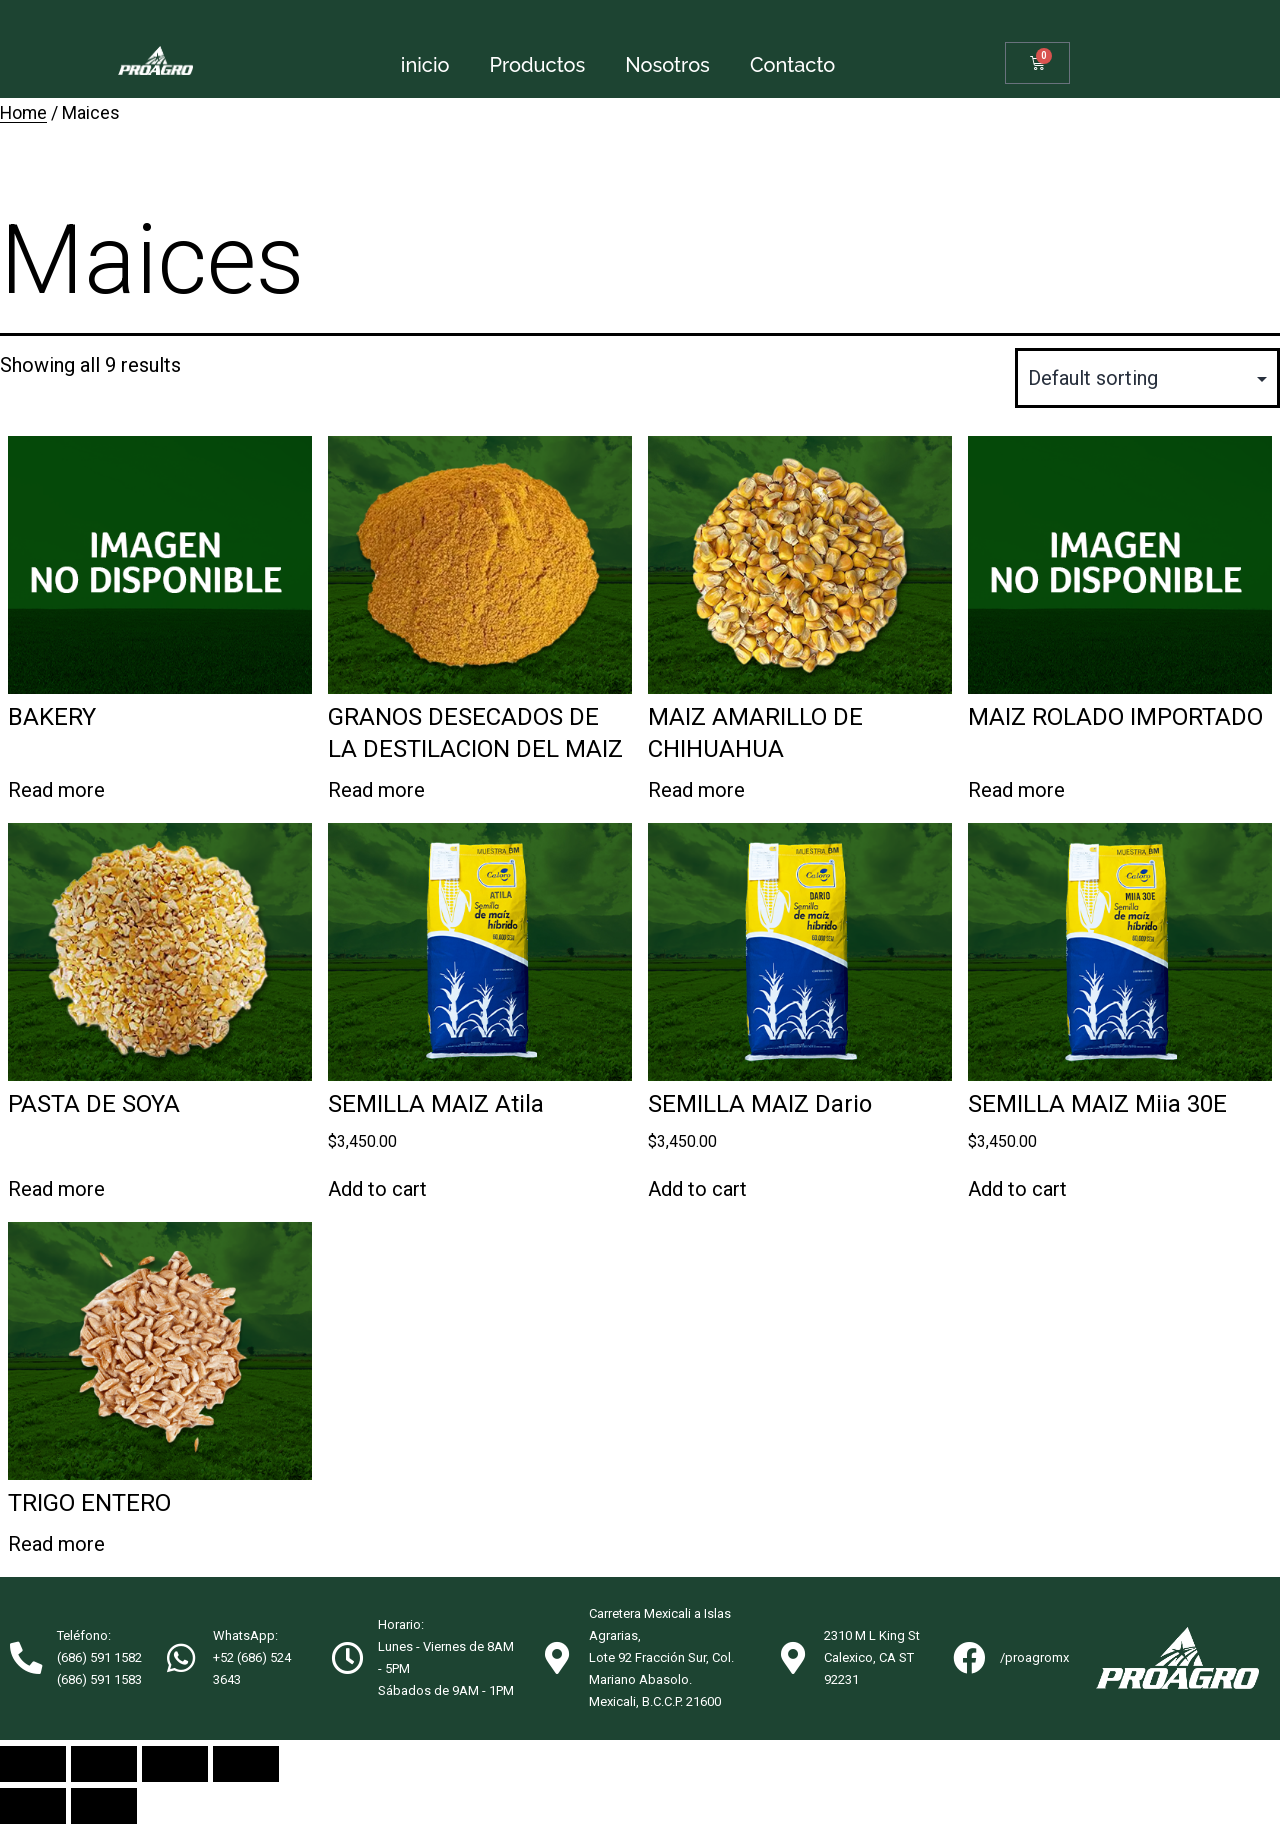  Describe the element at coordinates (696, 790) in the screenshot. I see `Read more [Read more about “MAIZ AMARILLO DE CHIHUAHUA”]` at that location.